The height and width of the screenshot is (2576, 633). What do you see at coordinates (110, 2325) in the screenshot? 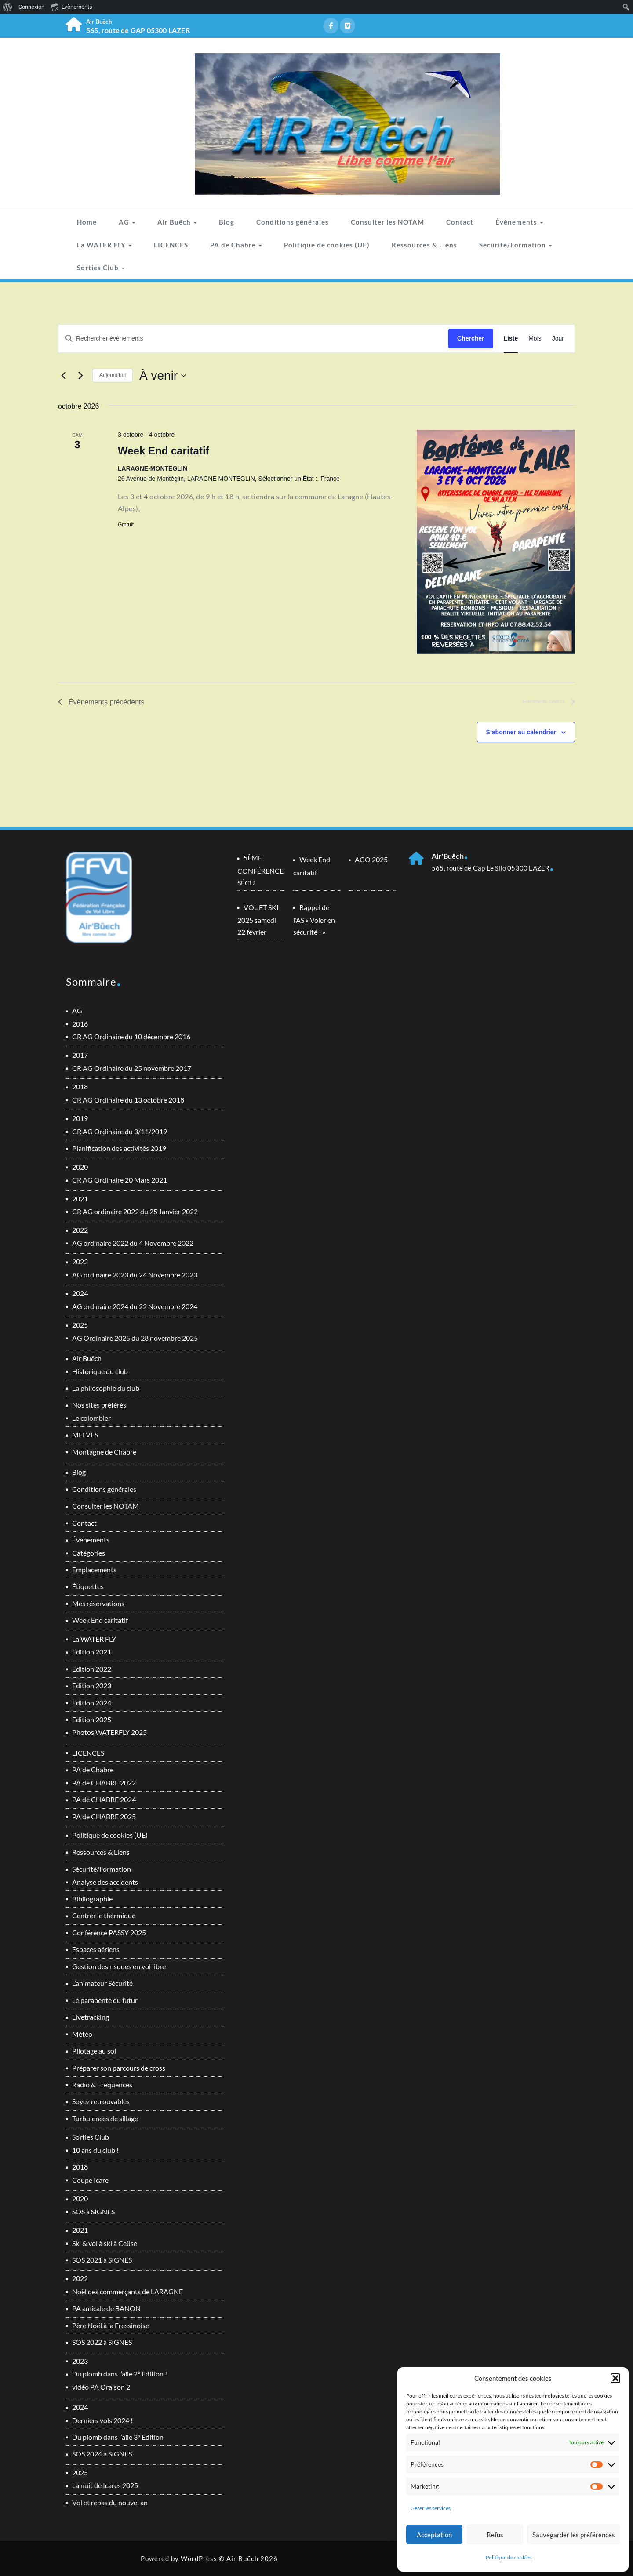
I see `Père Noël à la Fressinoise` at bounding box center [110, 2325].